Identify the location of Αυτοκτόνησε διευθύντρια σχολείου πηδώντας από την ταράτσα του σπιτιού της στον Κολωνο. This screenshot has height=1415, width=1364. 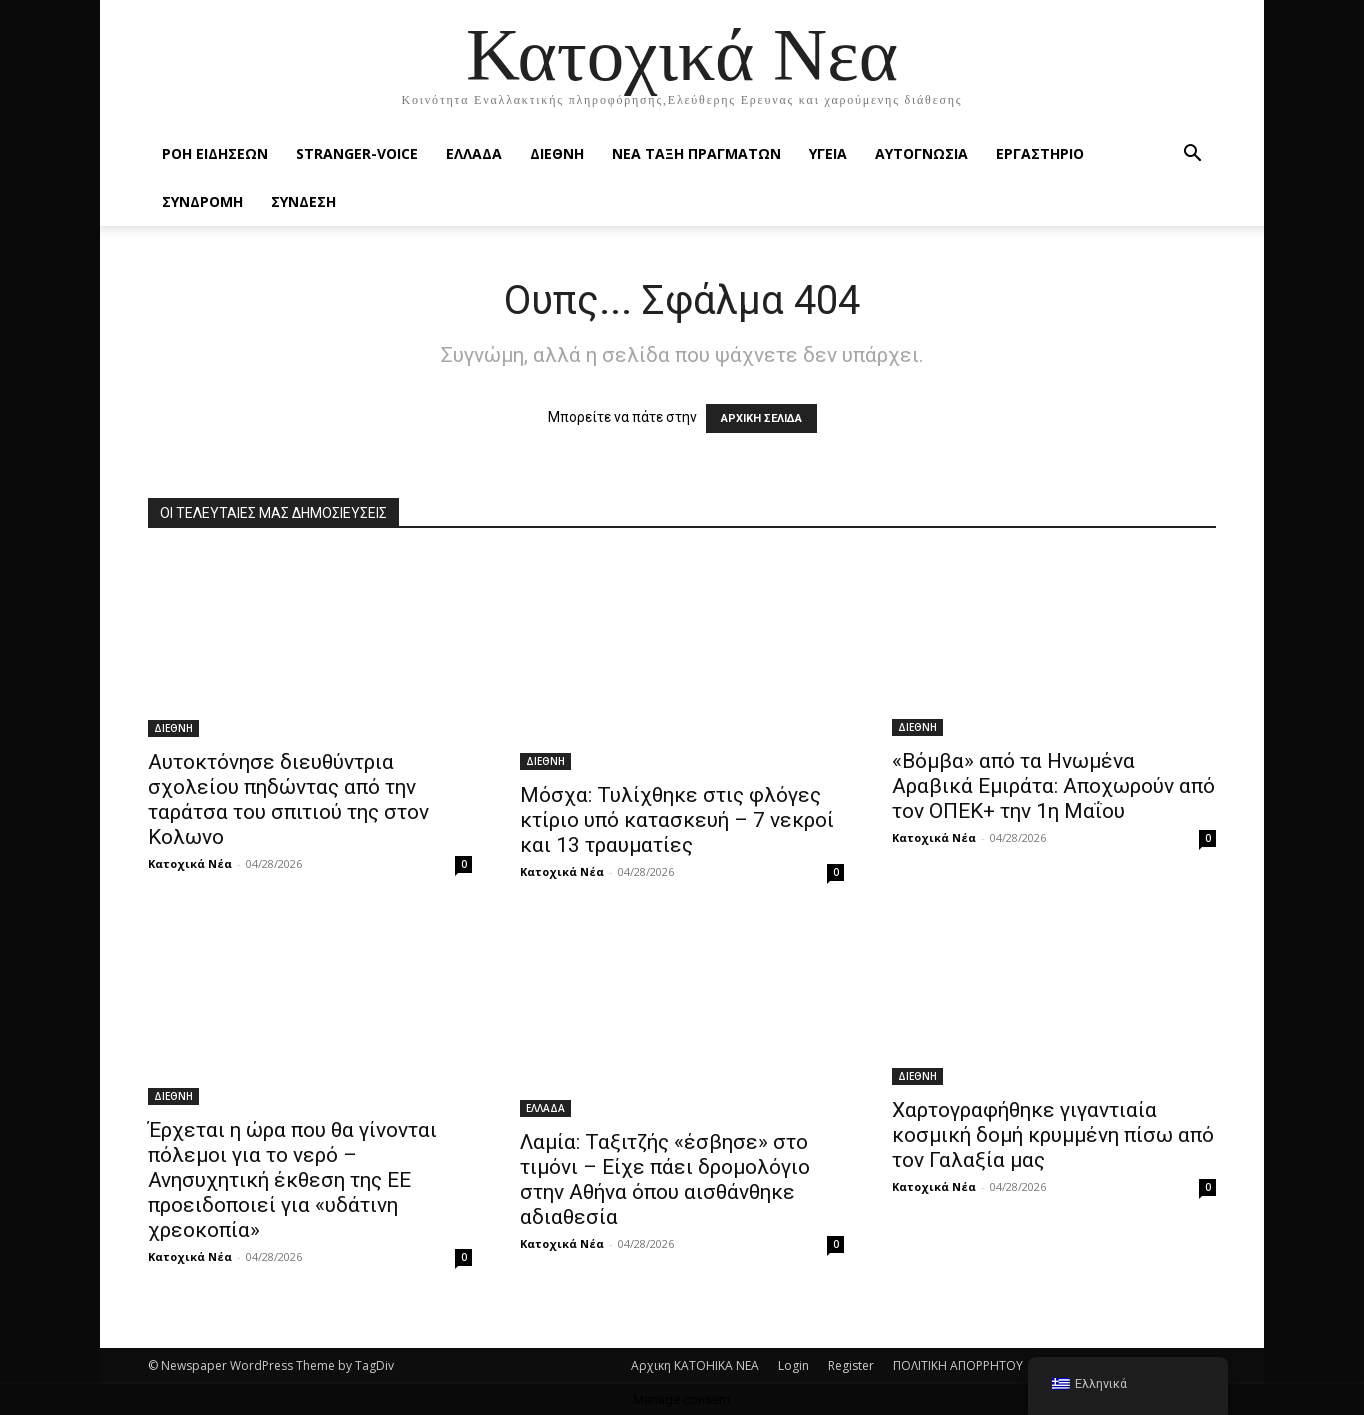
(288, 799).